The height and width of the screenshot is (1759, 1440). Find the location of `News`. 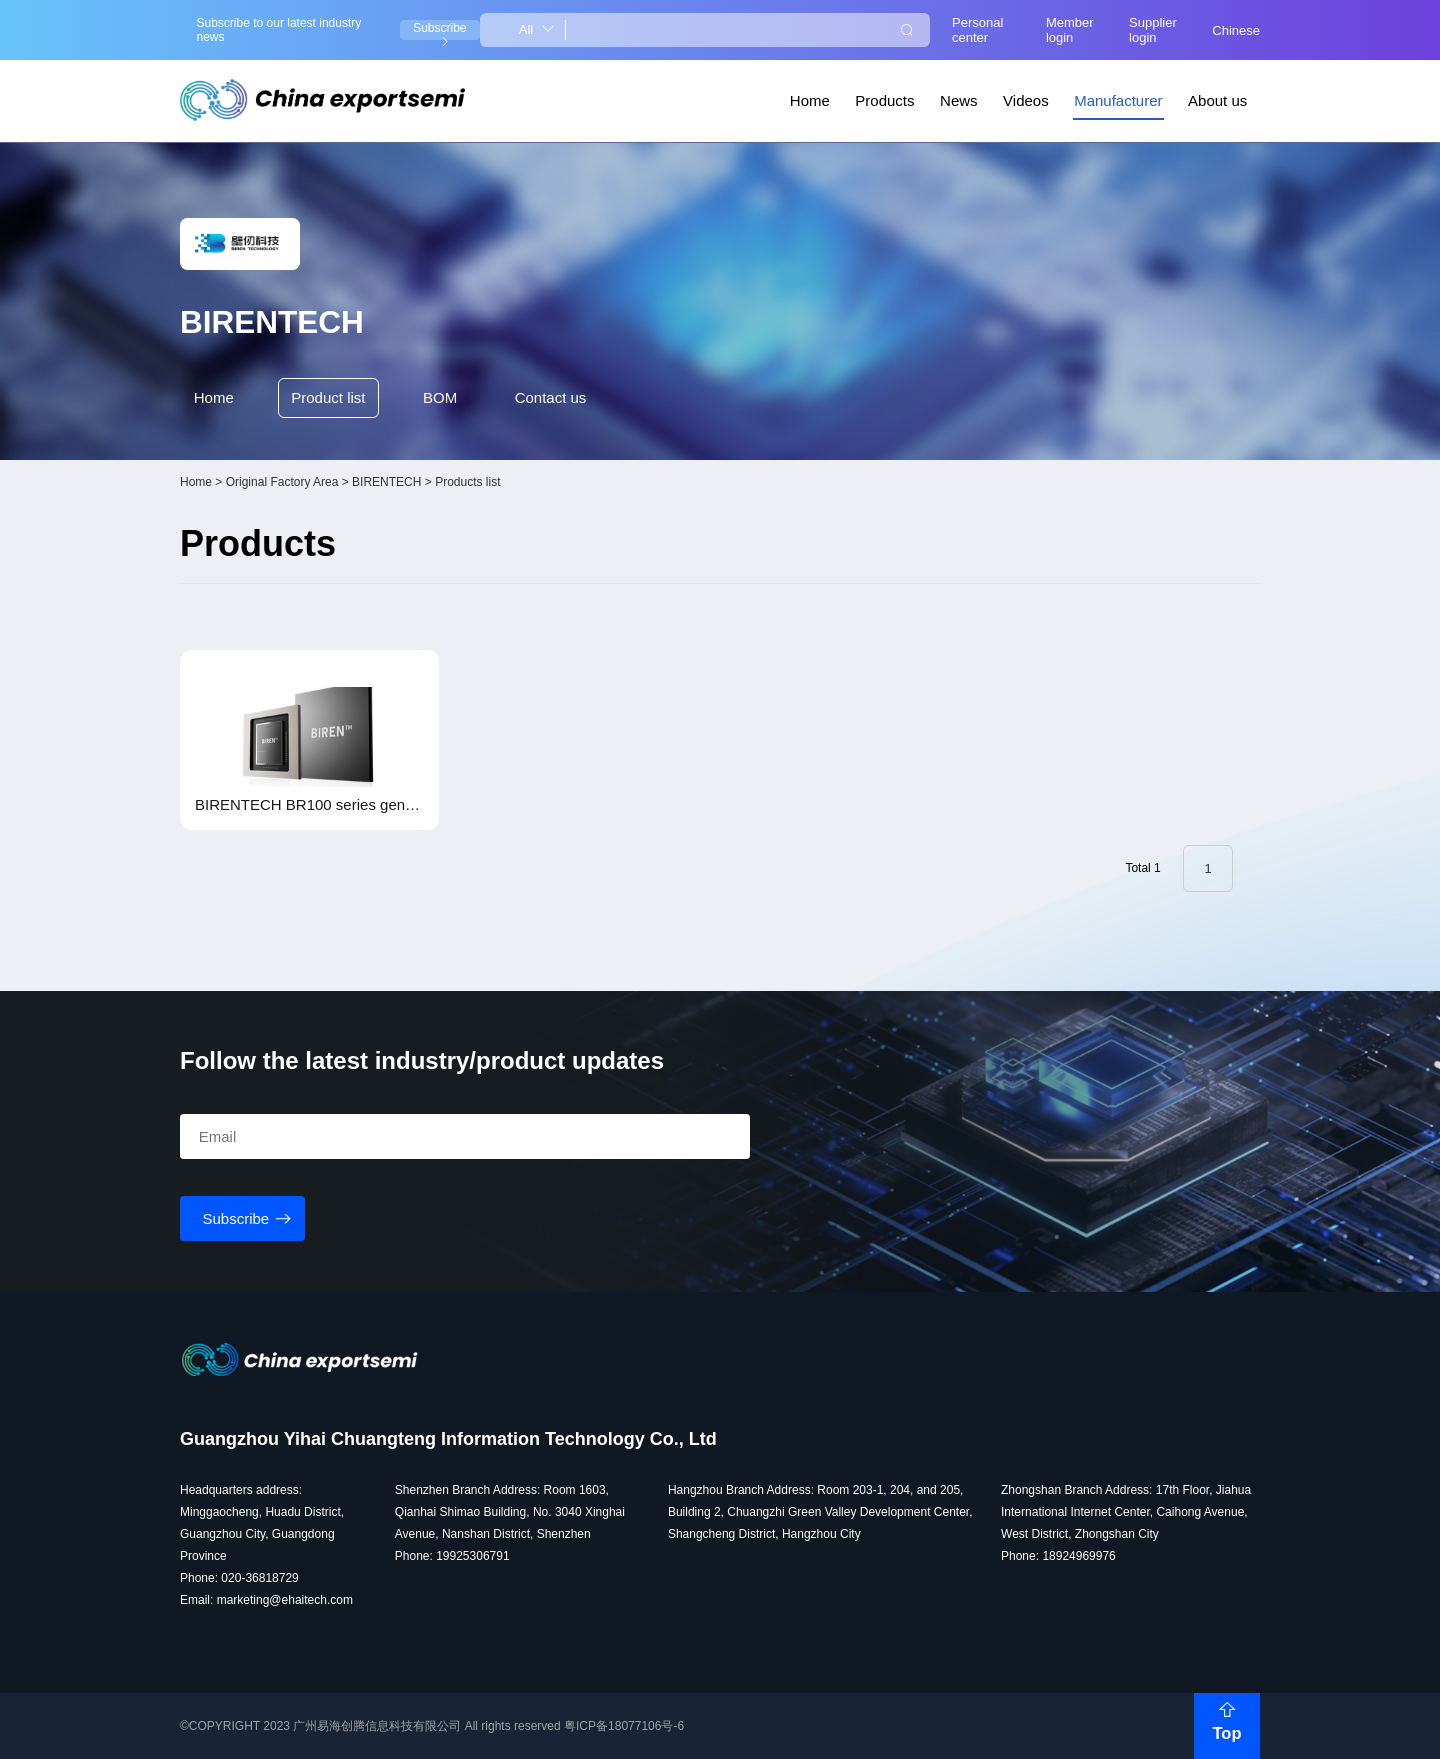

News is located at coordinates (959, 100).